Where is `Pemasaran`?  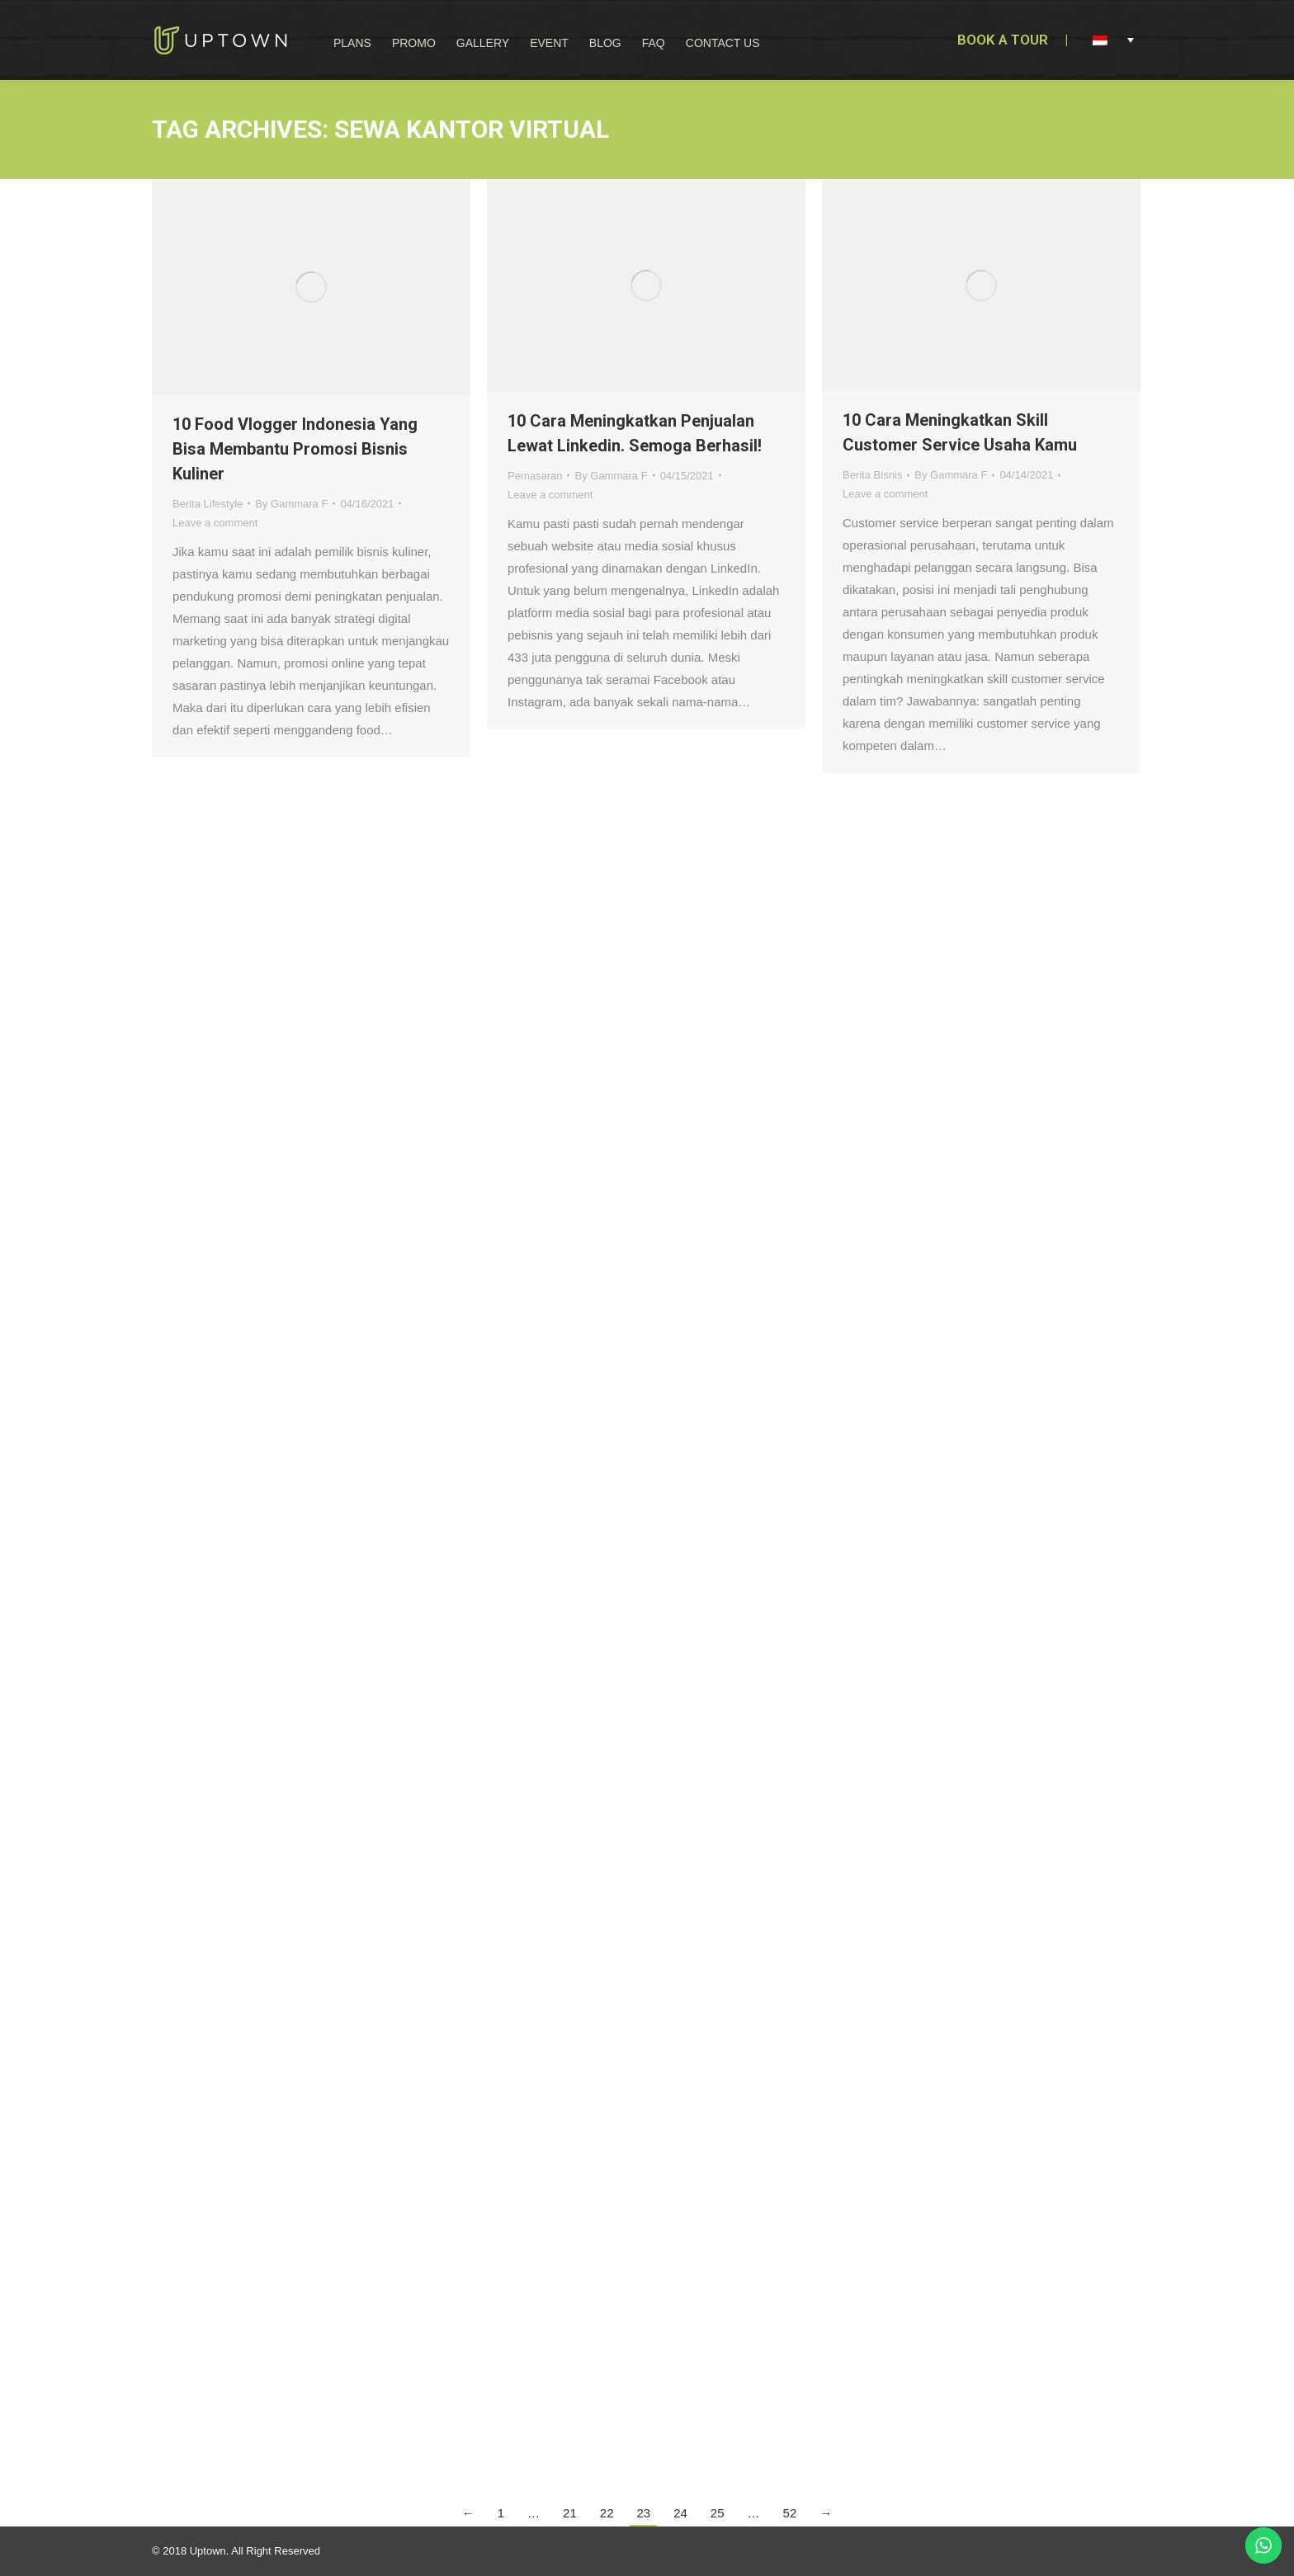 Pemasaran is located at coordinates (535, 475).